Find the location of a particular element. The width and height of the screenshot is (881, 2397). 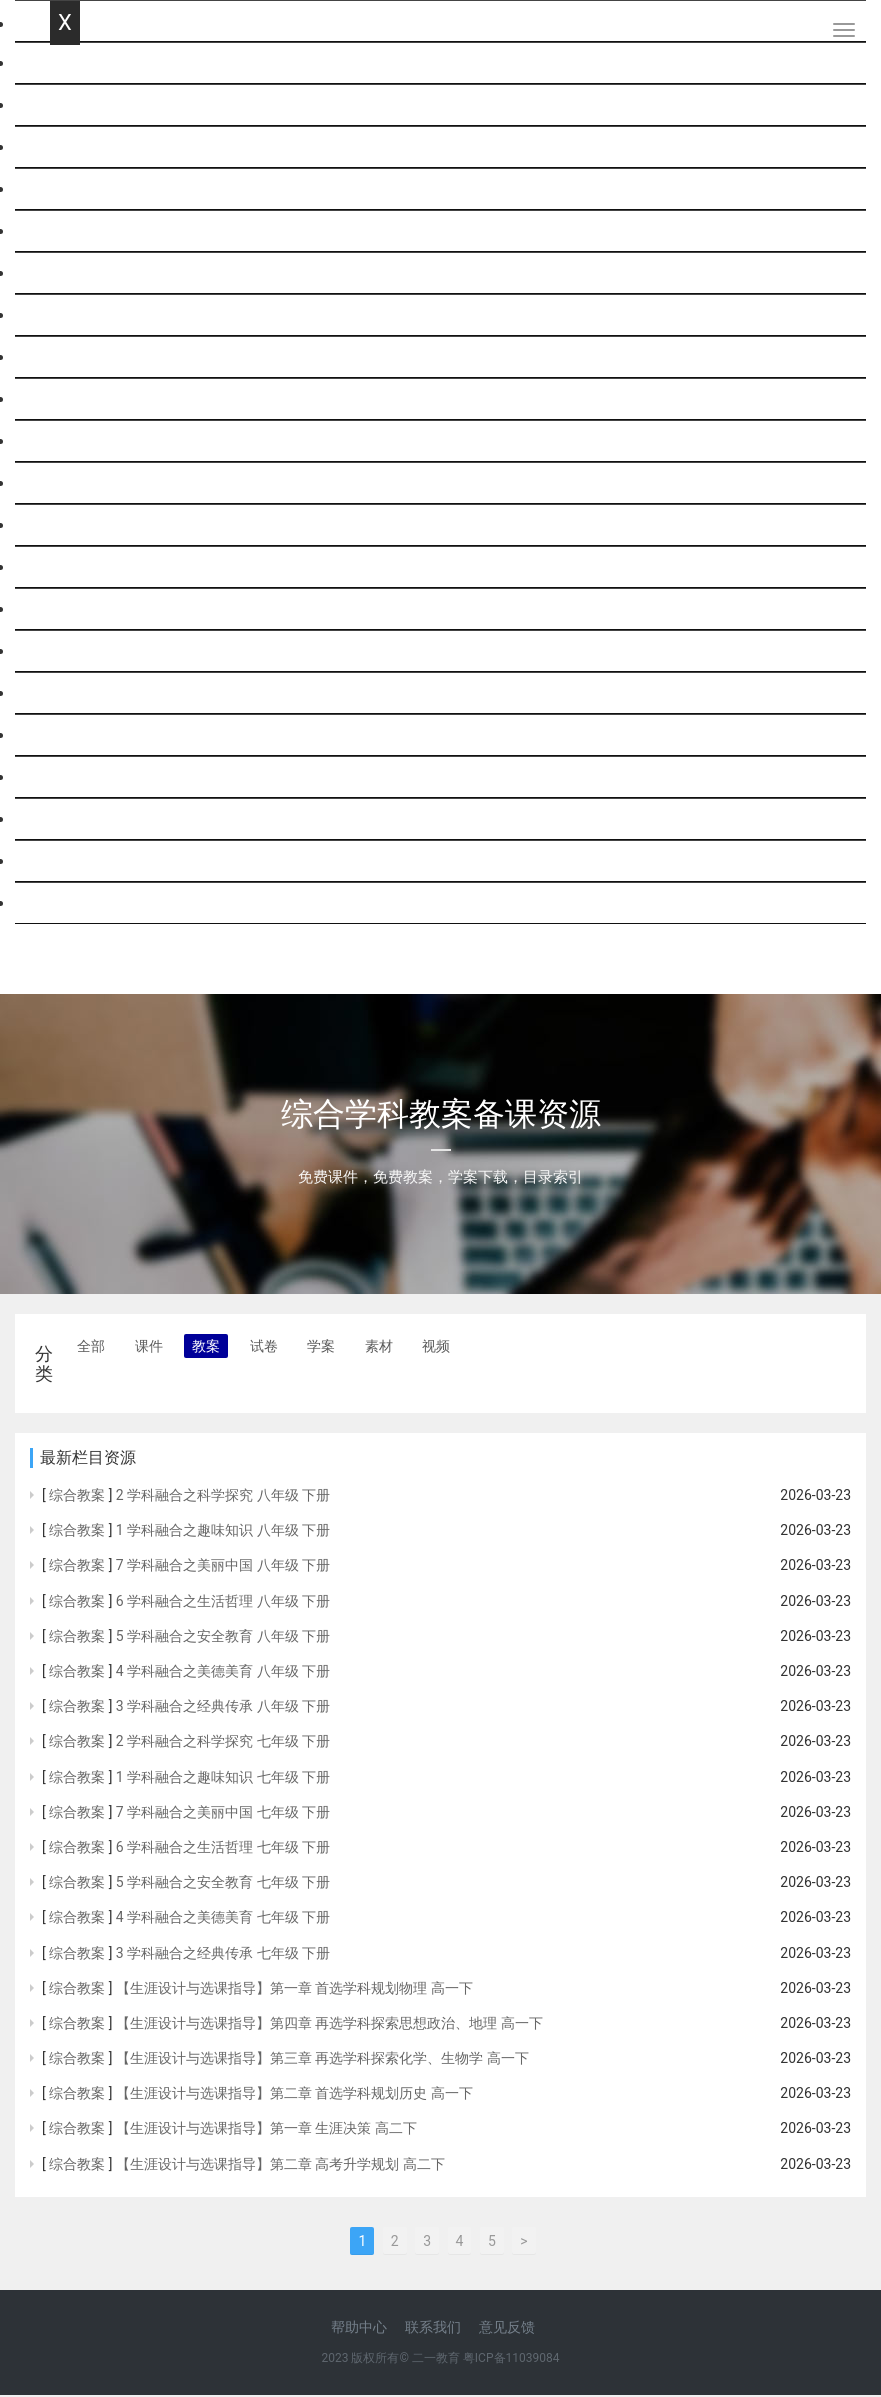

6 学科融合之生活哲理 七年级 下册 is located at coordinates (223, 1849).